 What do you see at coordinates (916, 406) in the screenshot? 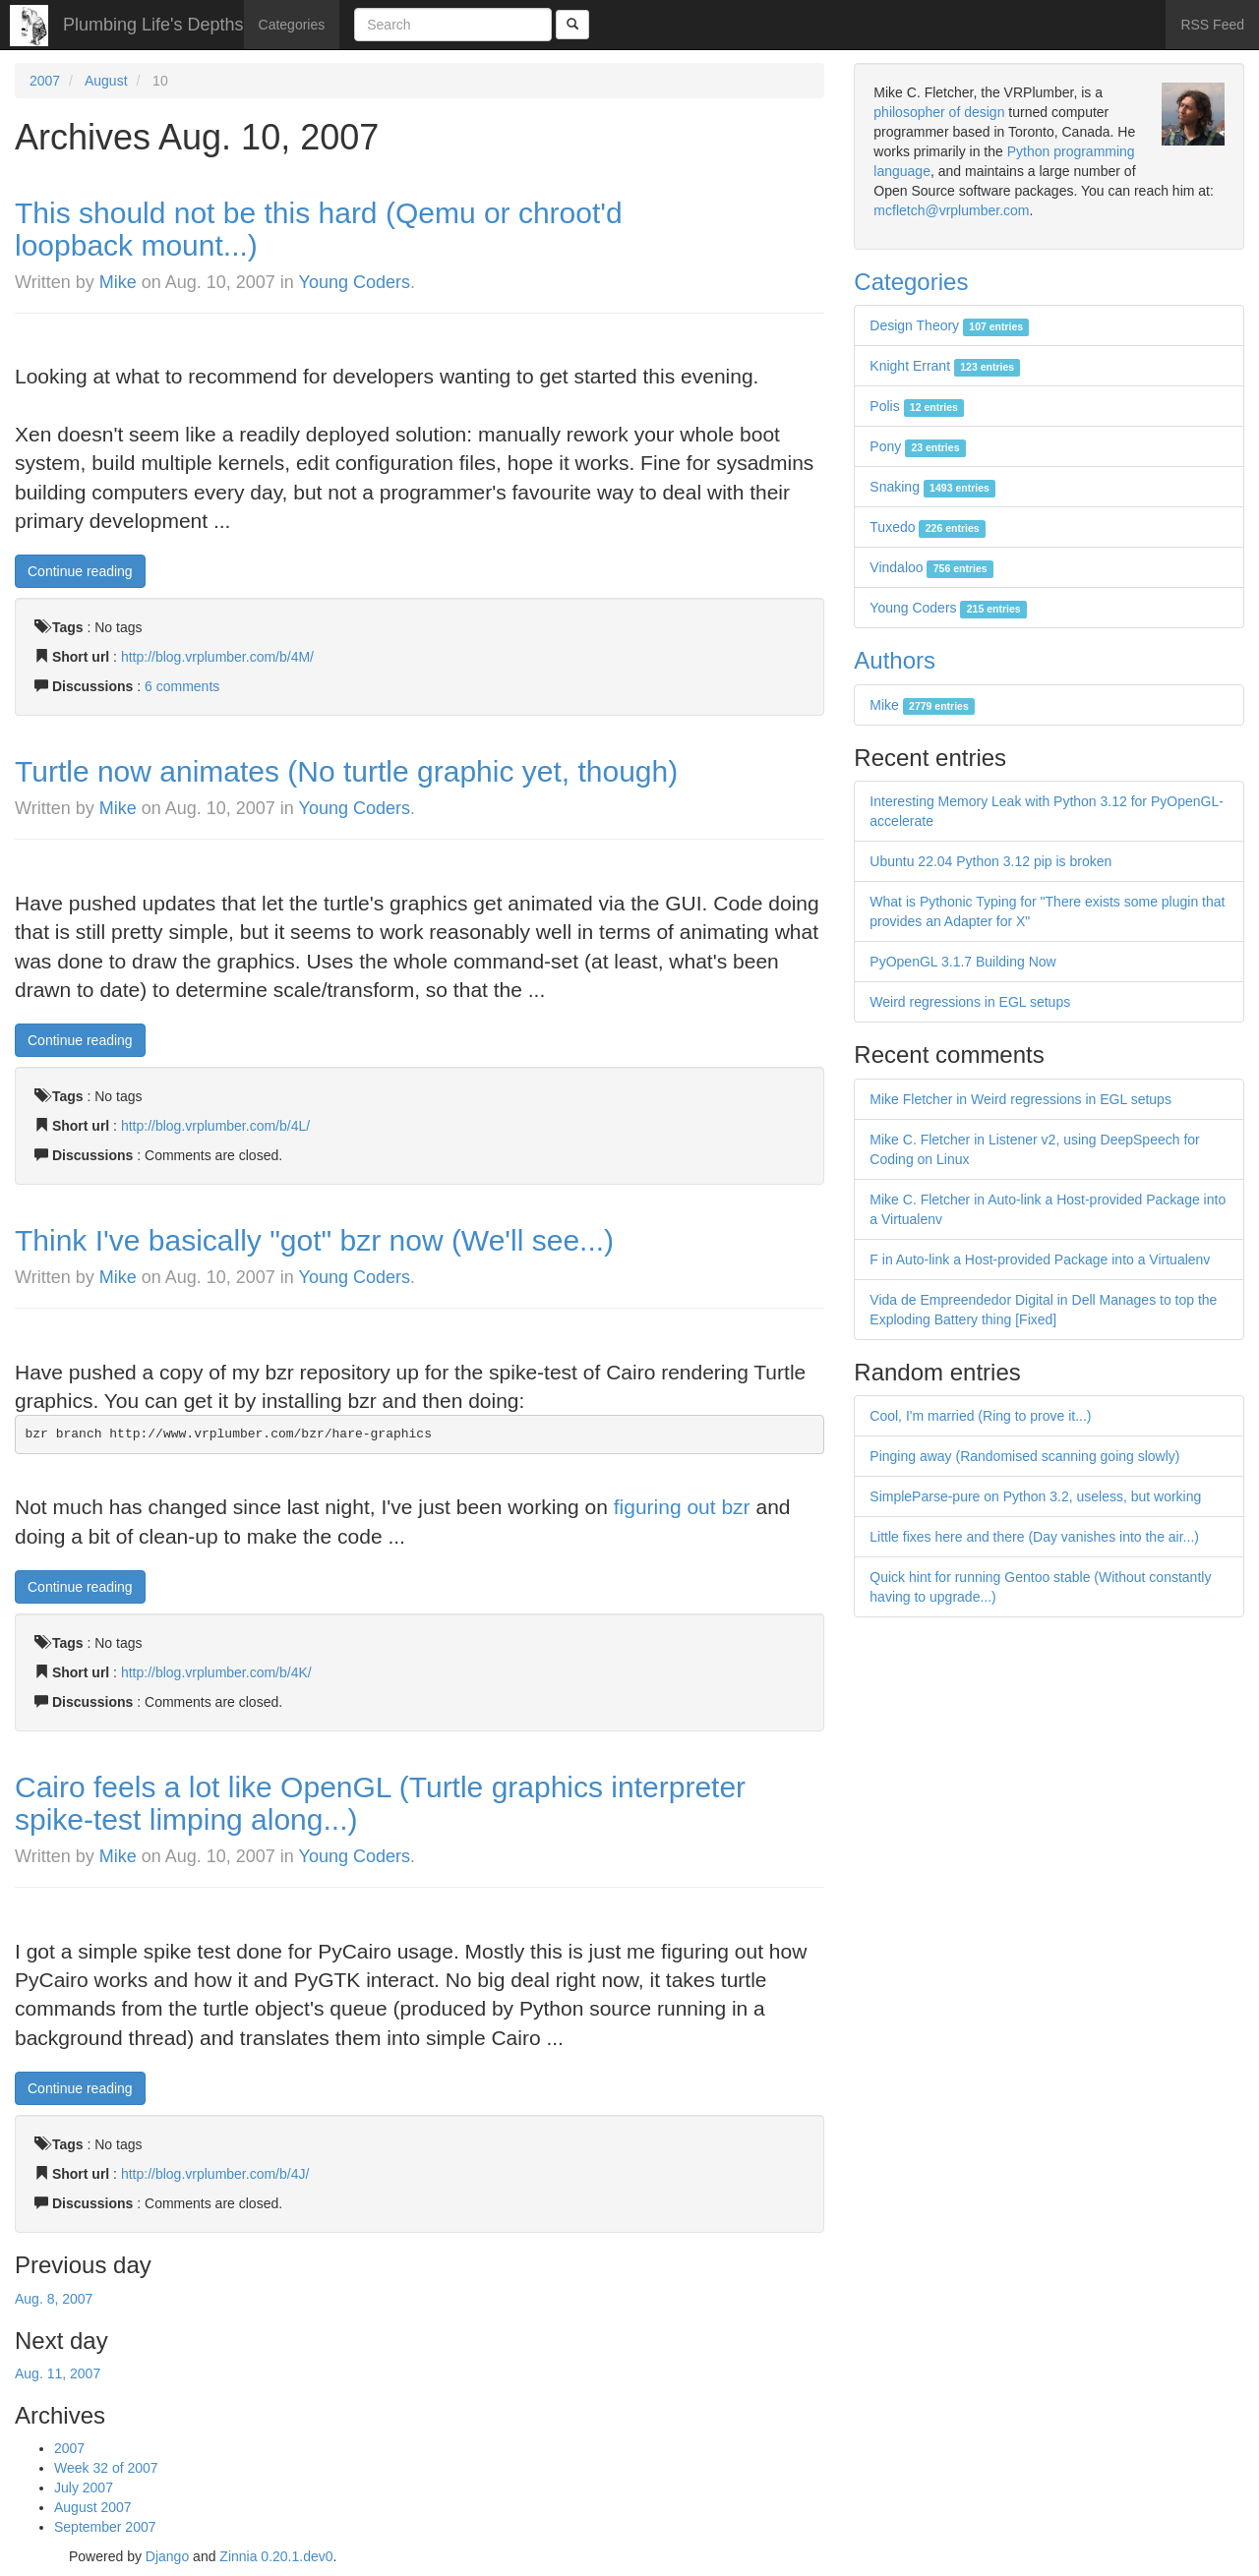
I see `Polis` at bounding box center [916, 406].